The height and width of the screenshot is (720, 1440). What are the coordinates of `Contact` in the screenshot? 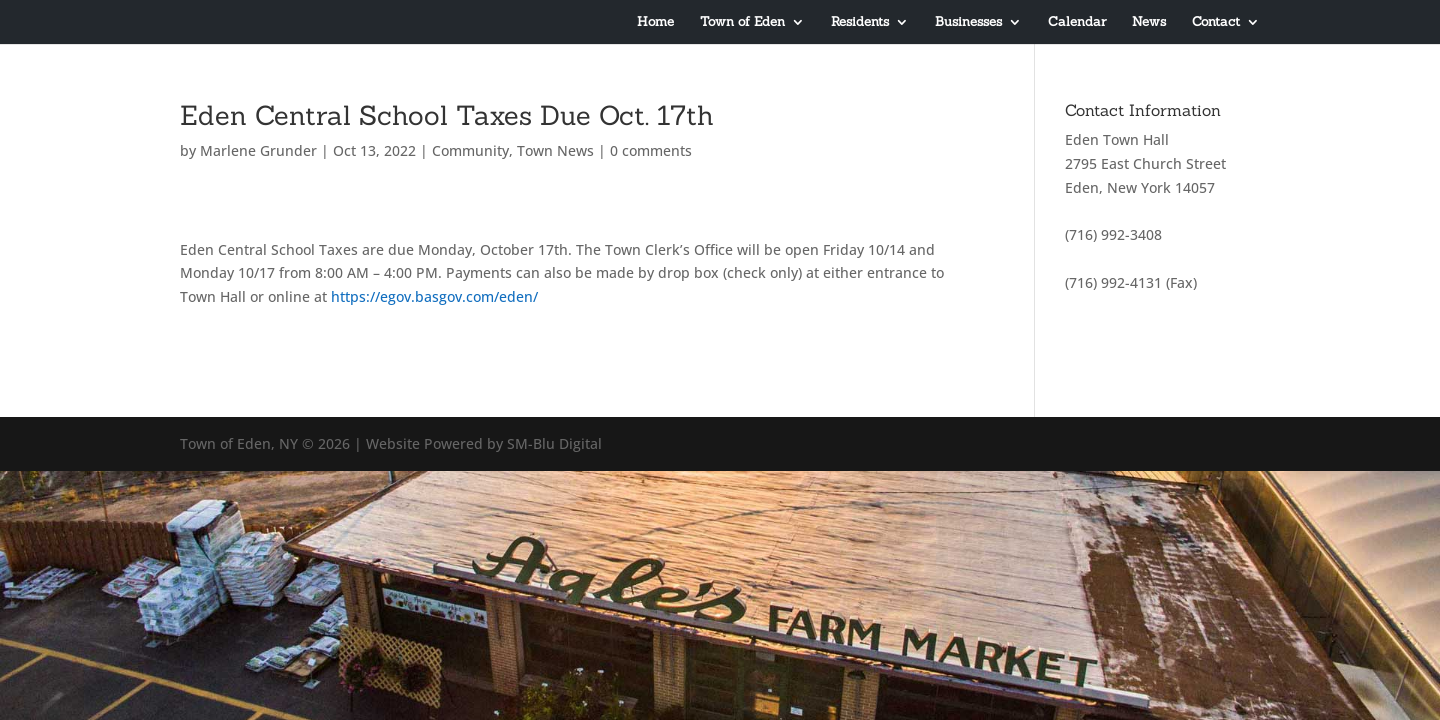 It's located at (1216, 22).